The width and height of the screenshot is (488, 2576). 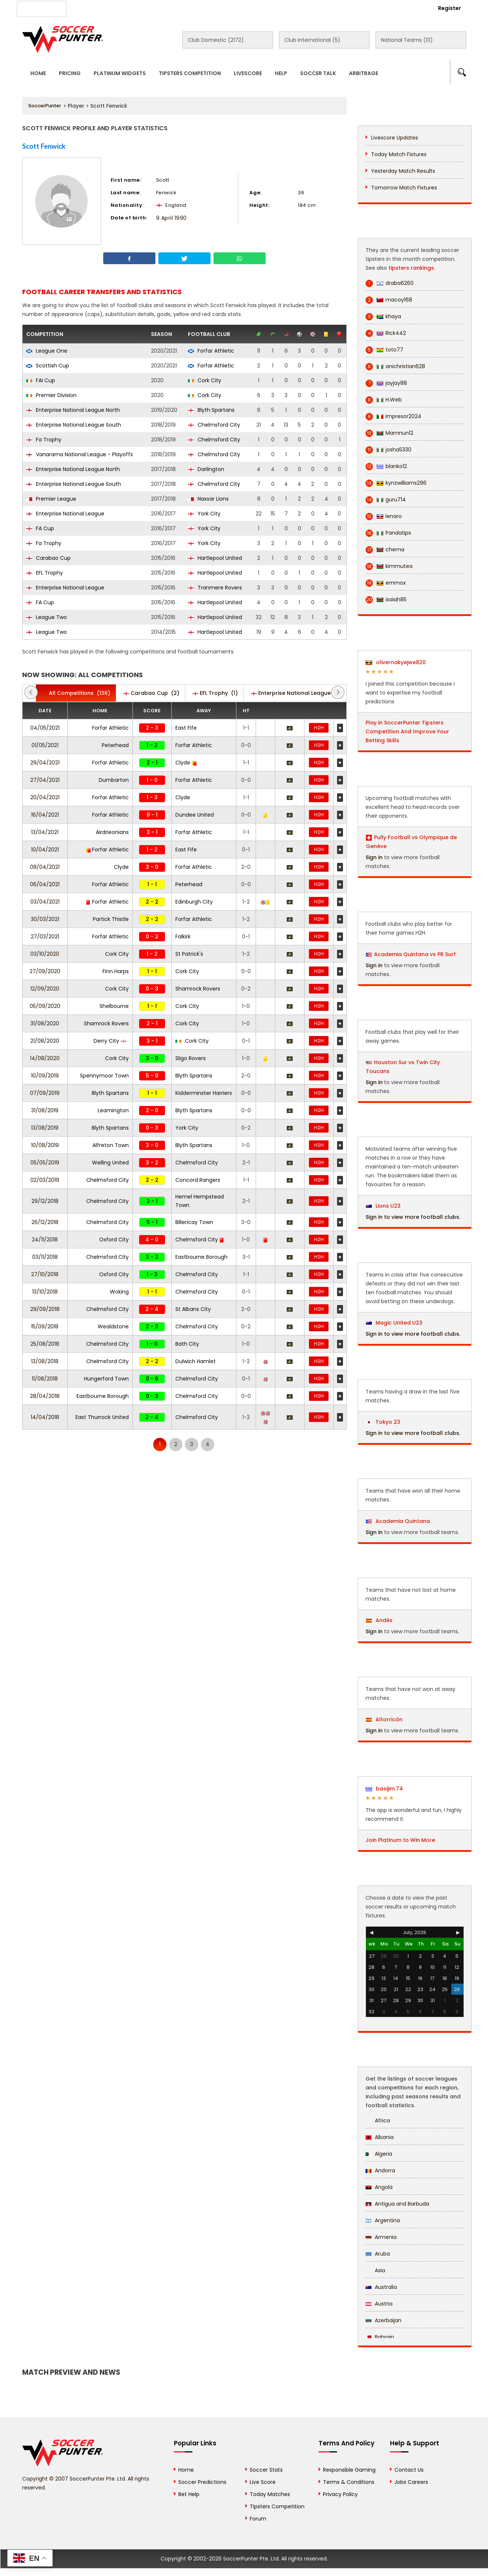 What do you see at coordinates (380, 2337) in the screenshot?
I see `Bahrain` at bounding box center [380, 2337].